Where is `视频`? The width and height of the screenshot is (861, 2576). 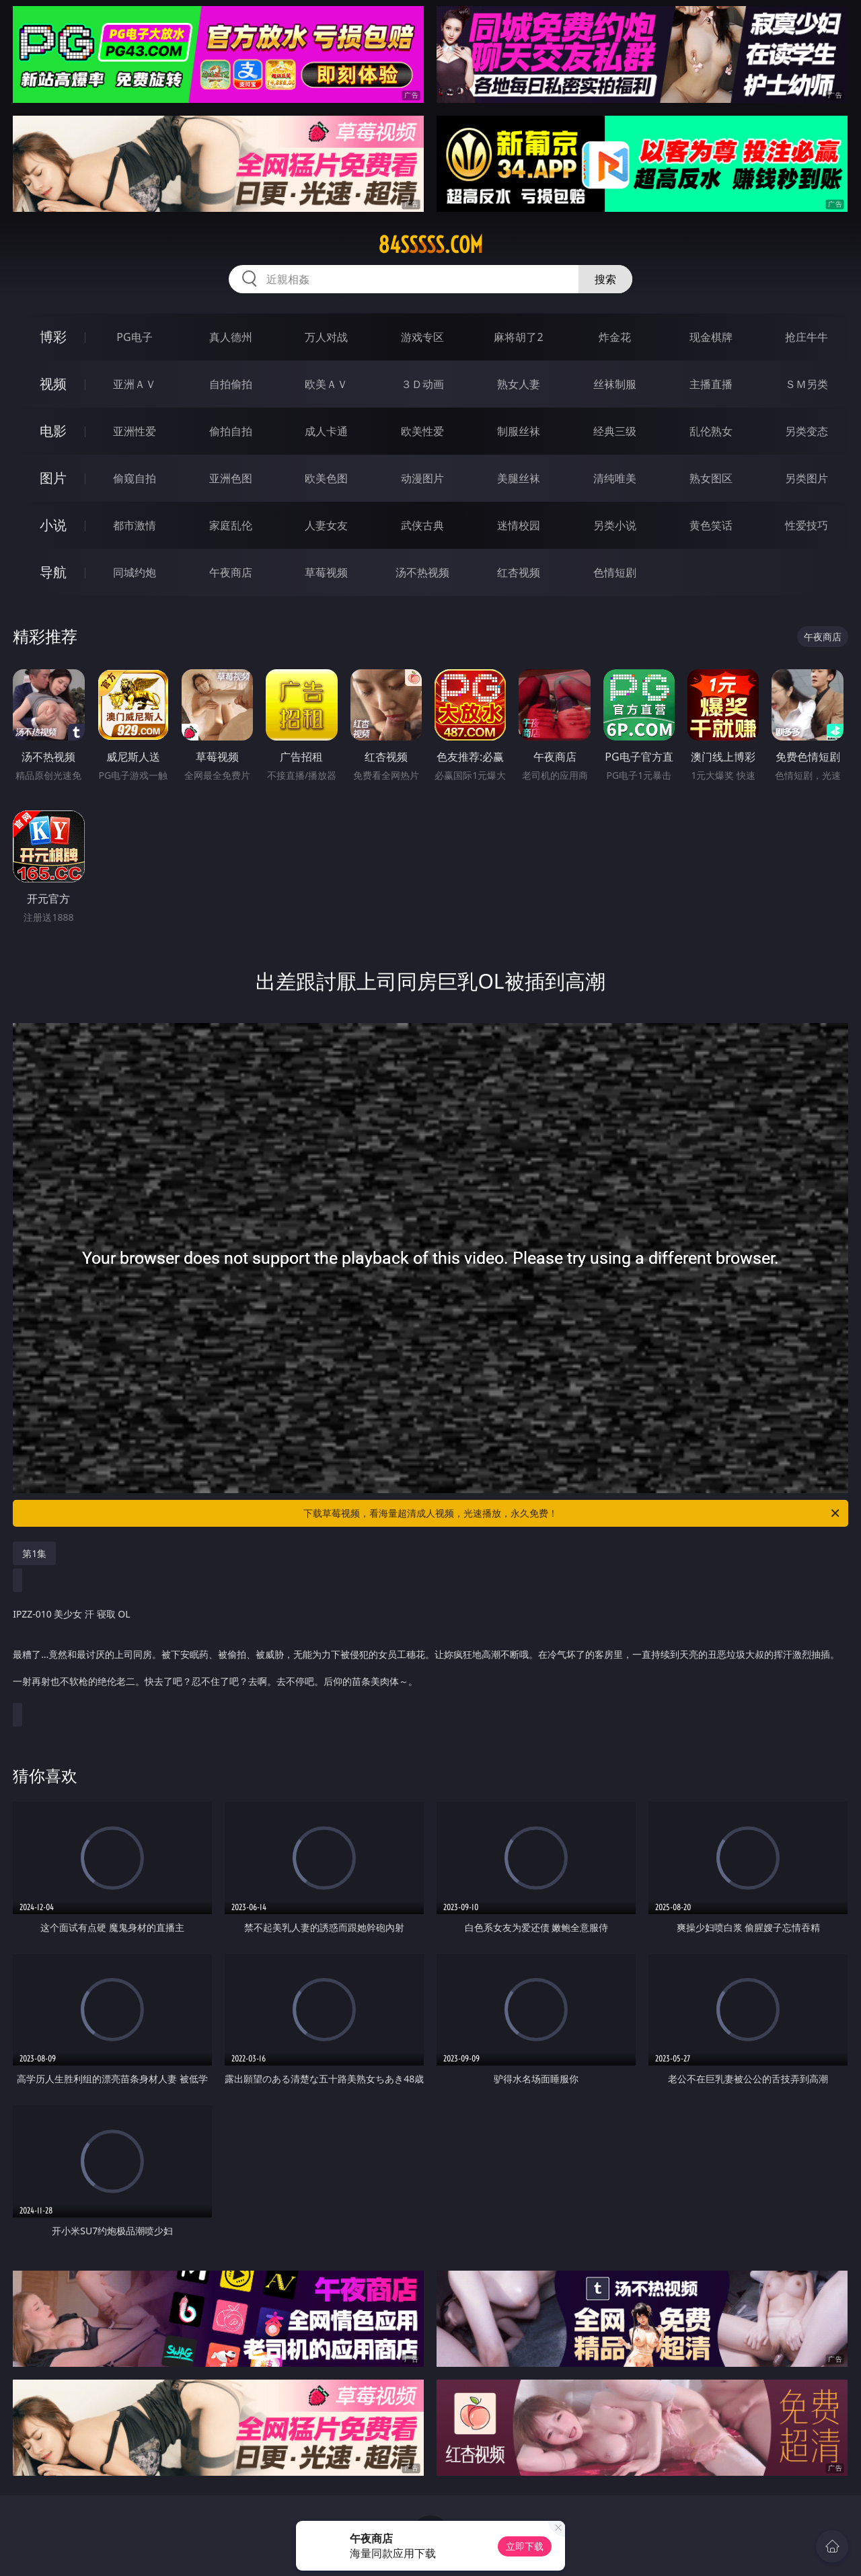
视频 is located at coordinates (53, 384).